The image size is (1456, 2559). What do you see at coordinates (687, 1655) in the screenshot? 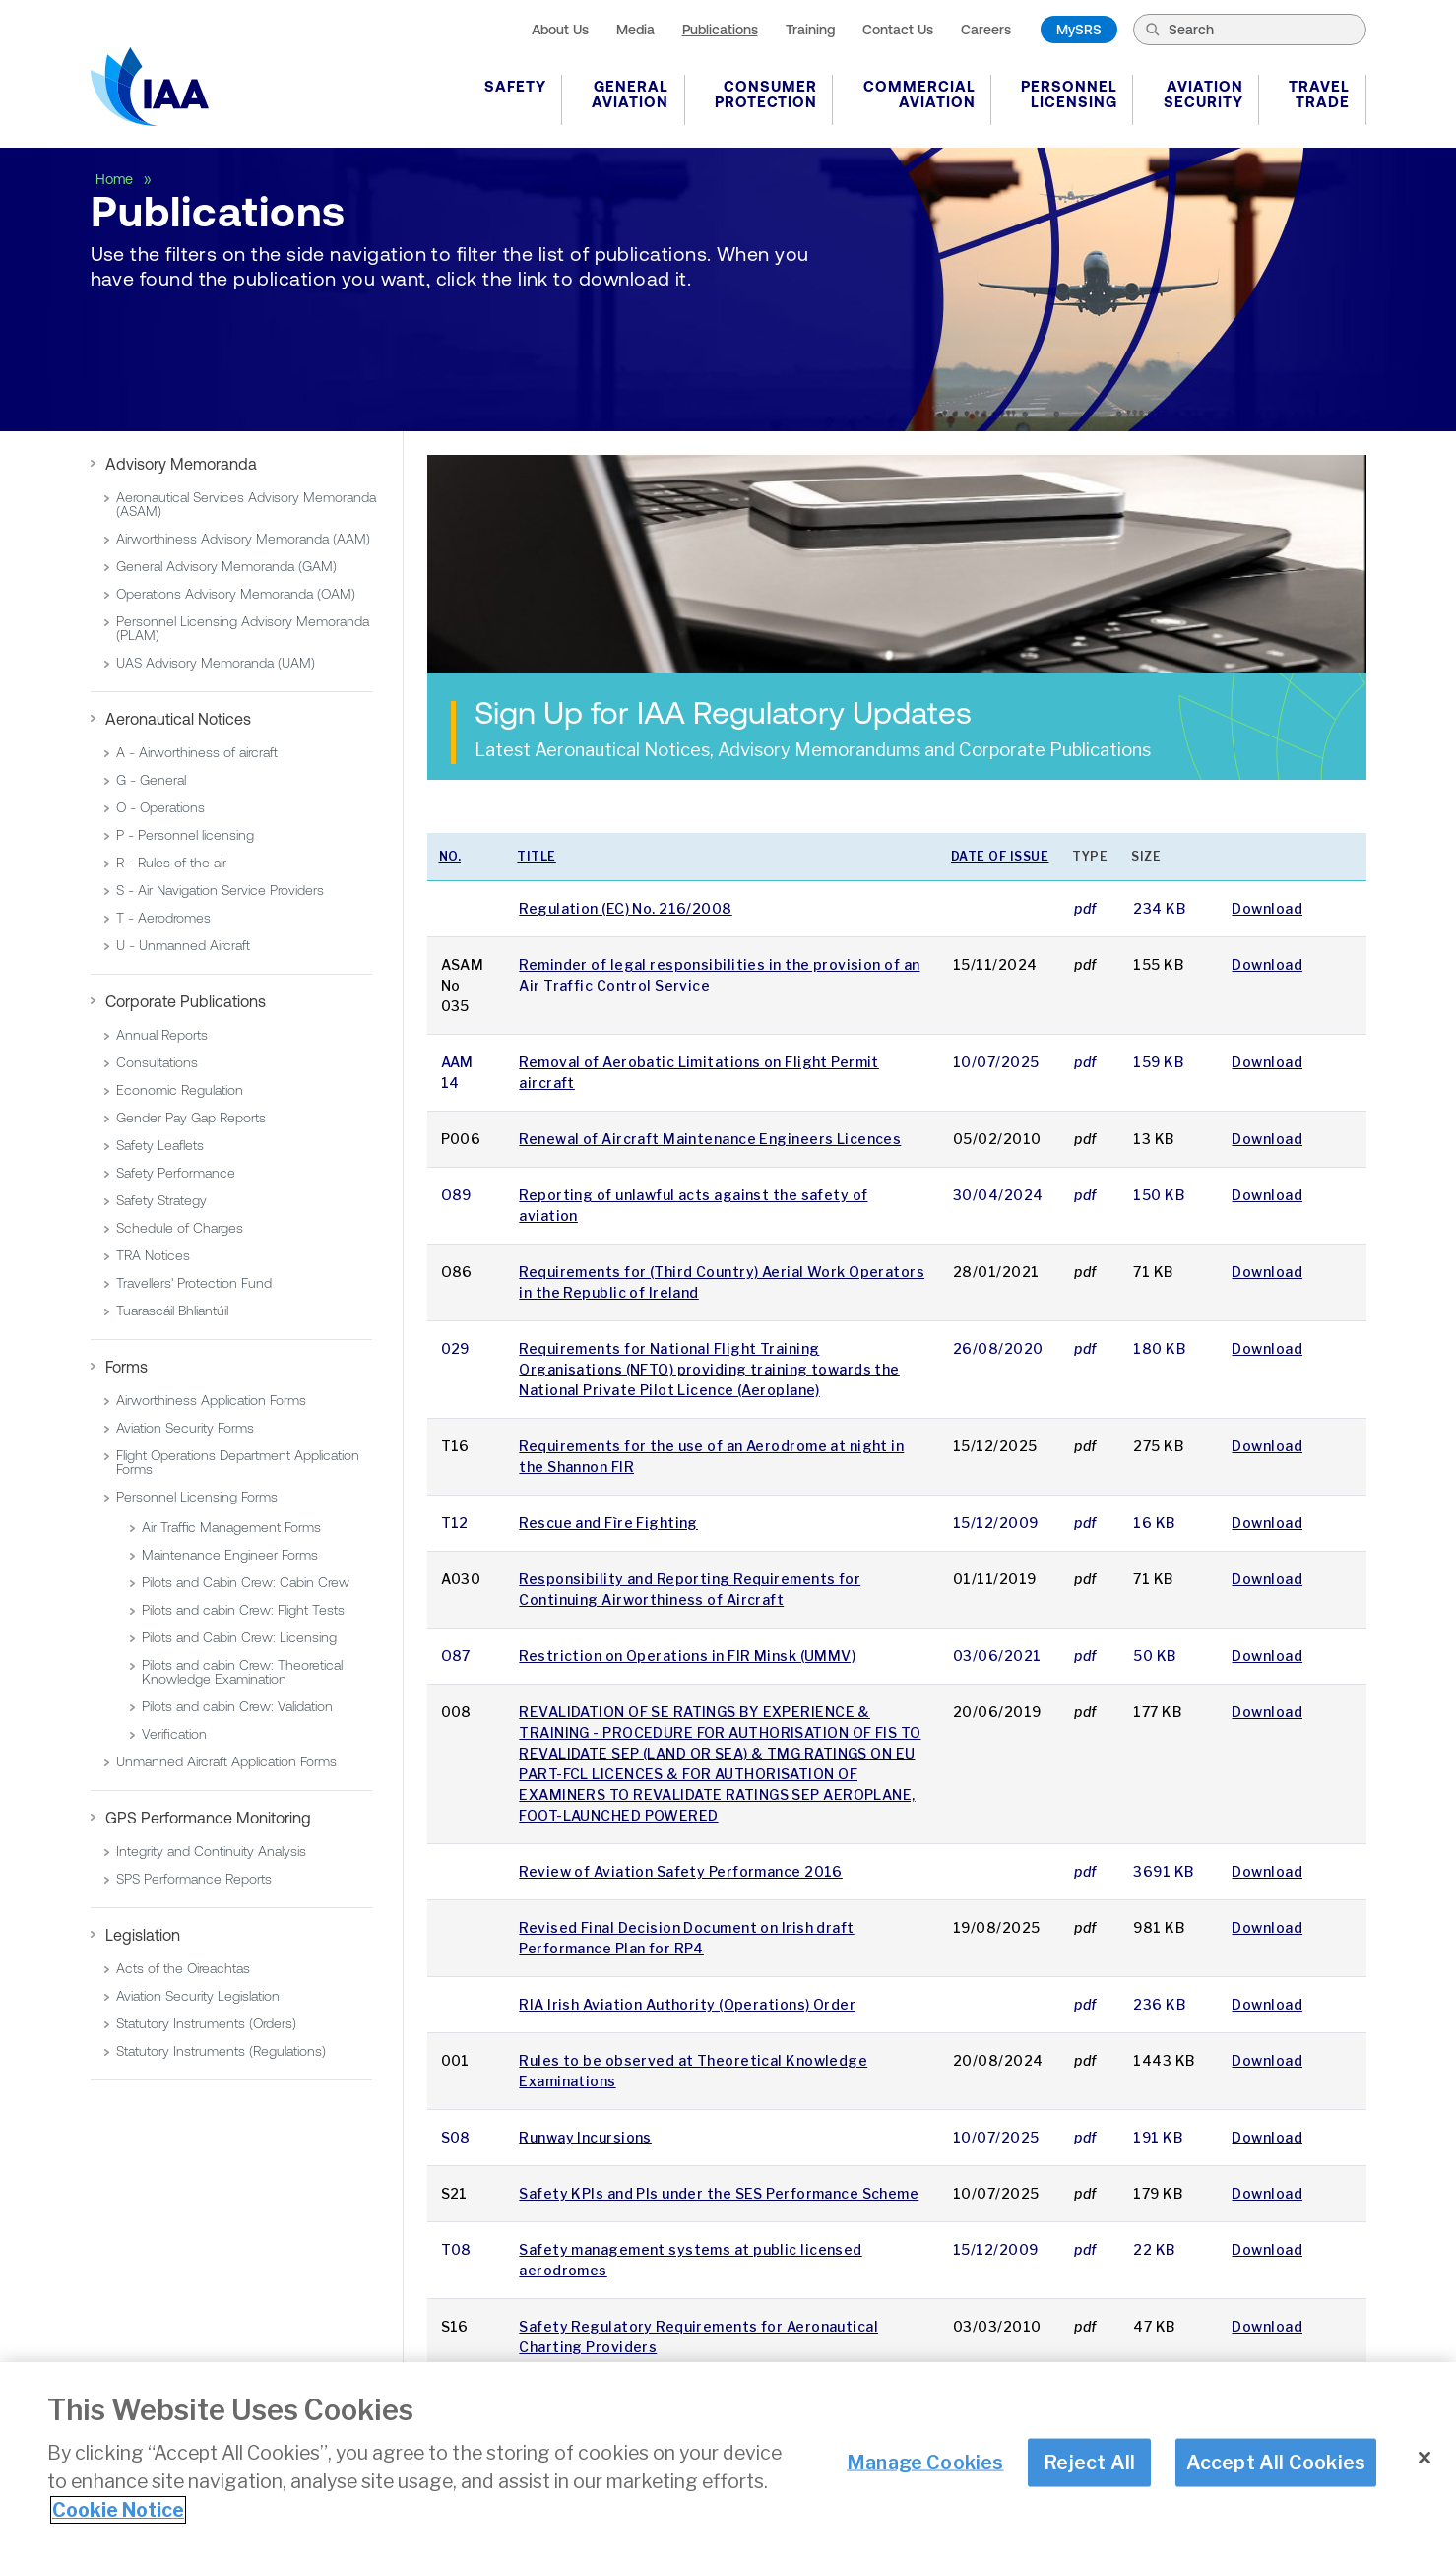
I see `Restriction on Operations in FIR Minsk (UMMV)` at bounding box center [687, 1655].